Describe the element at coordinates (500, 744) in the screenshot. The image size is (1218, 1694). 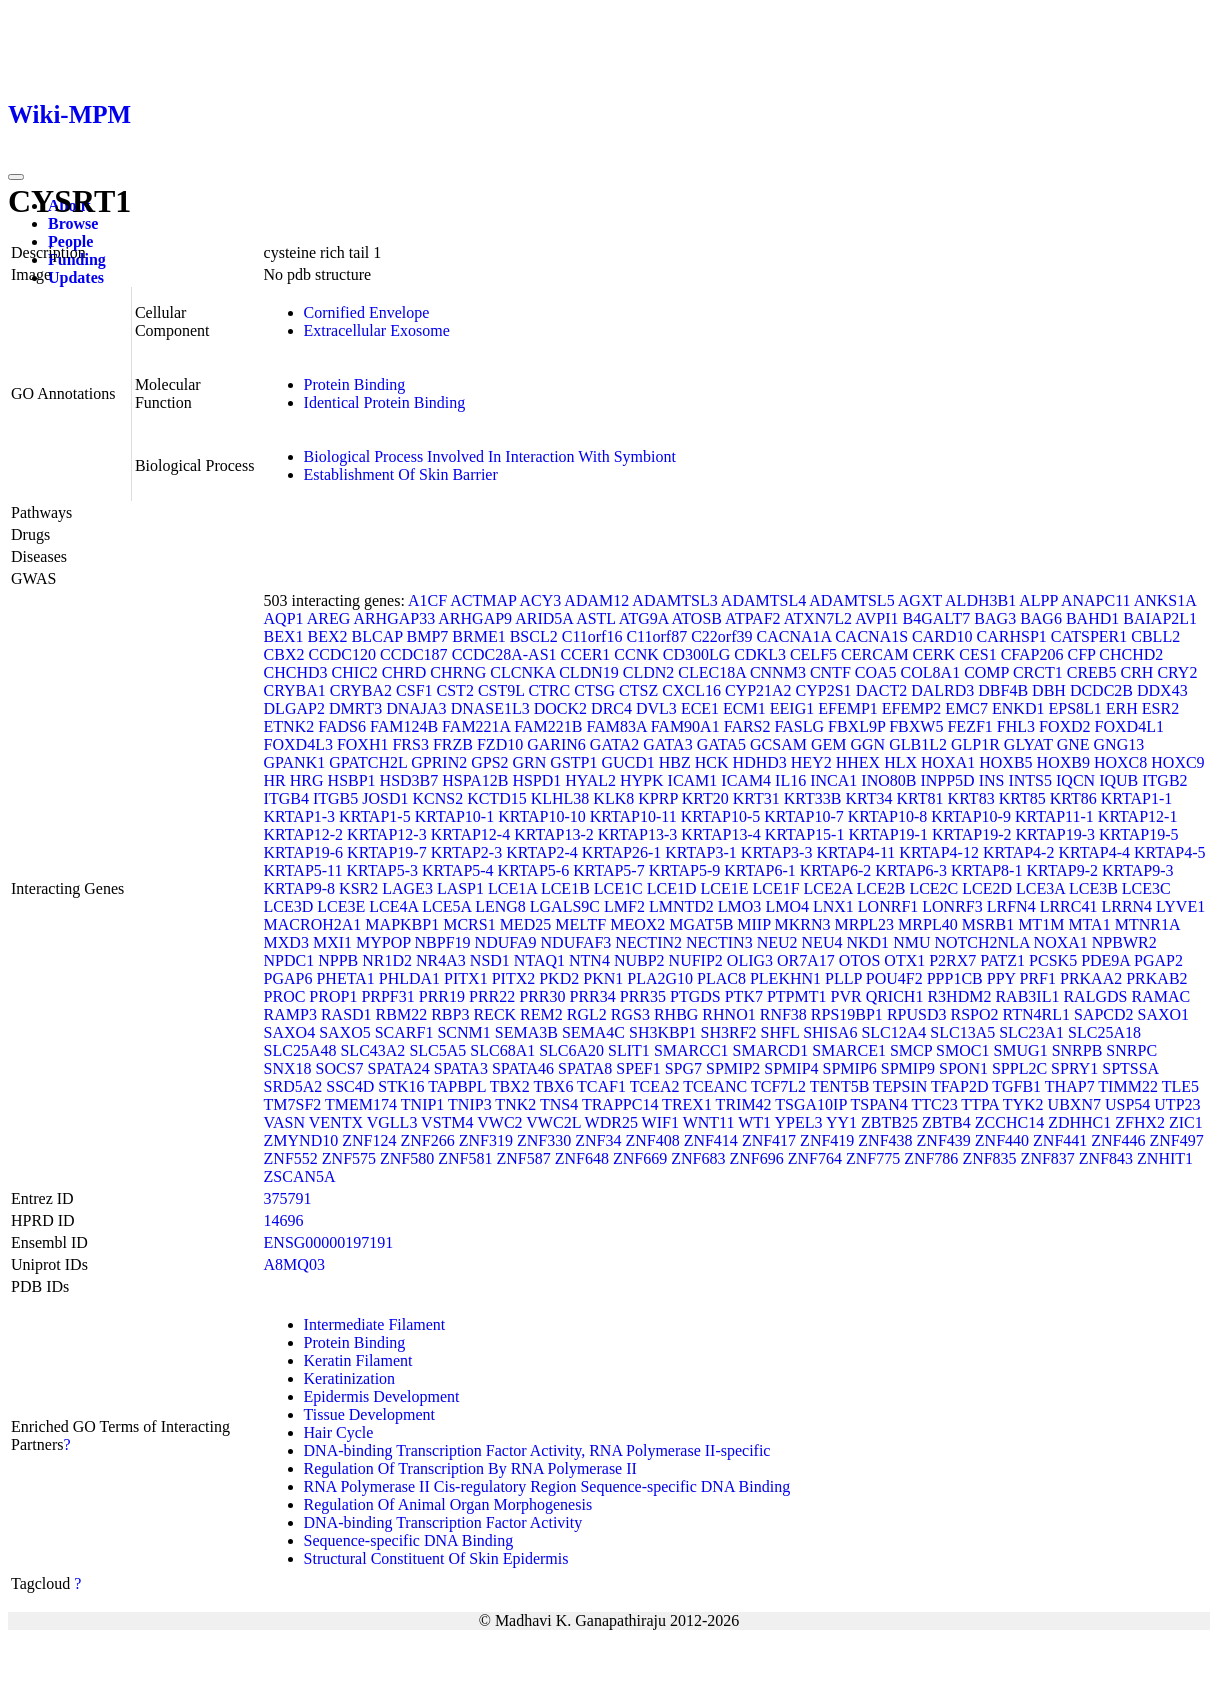
I see `FZD10` at that location.